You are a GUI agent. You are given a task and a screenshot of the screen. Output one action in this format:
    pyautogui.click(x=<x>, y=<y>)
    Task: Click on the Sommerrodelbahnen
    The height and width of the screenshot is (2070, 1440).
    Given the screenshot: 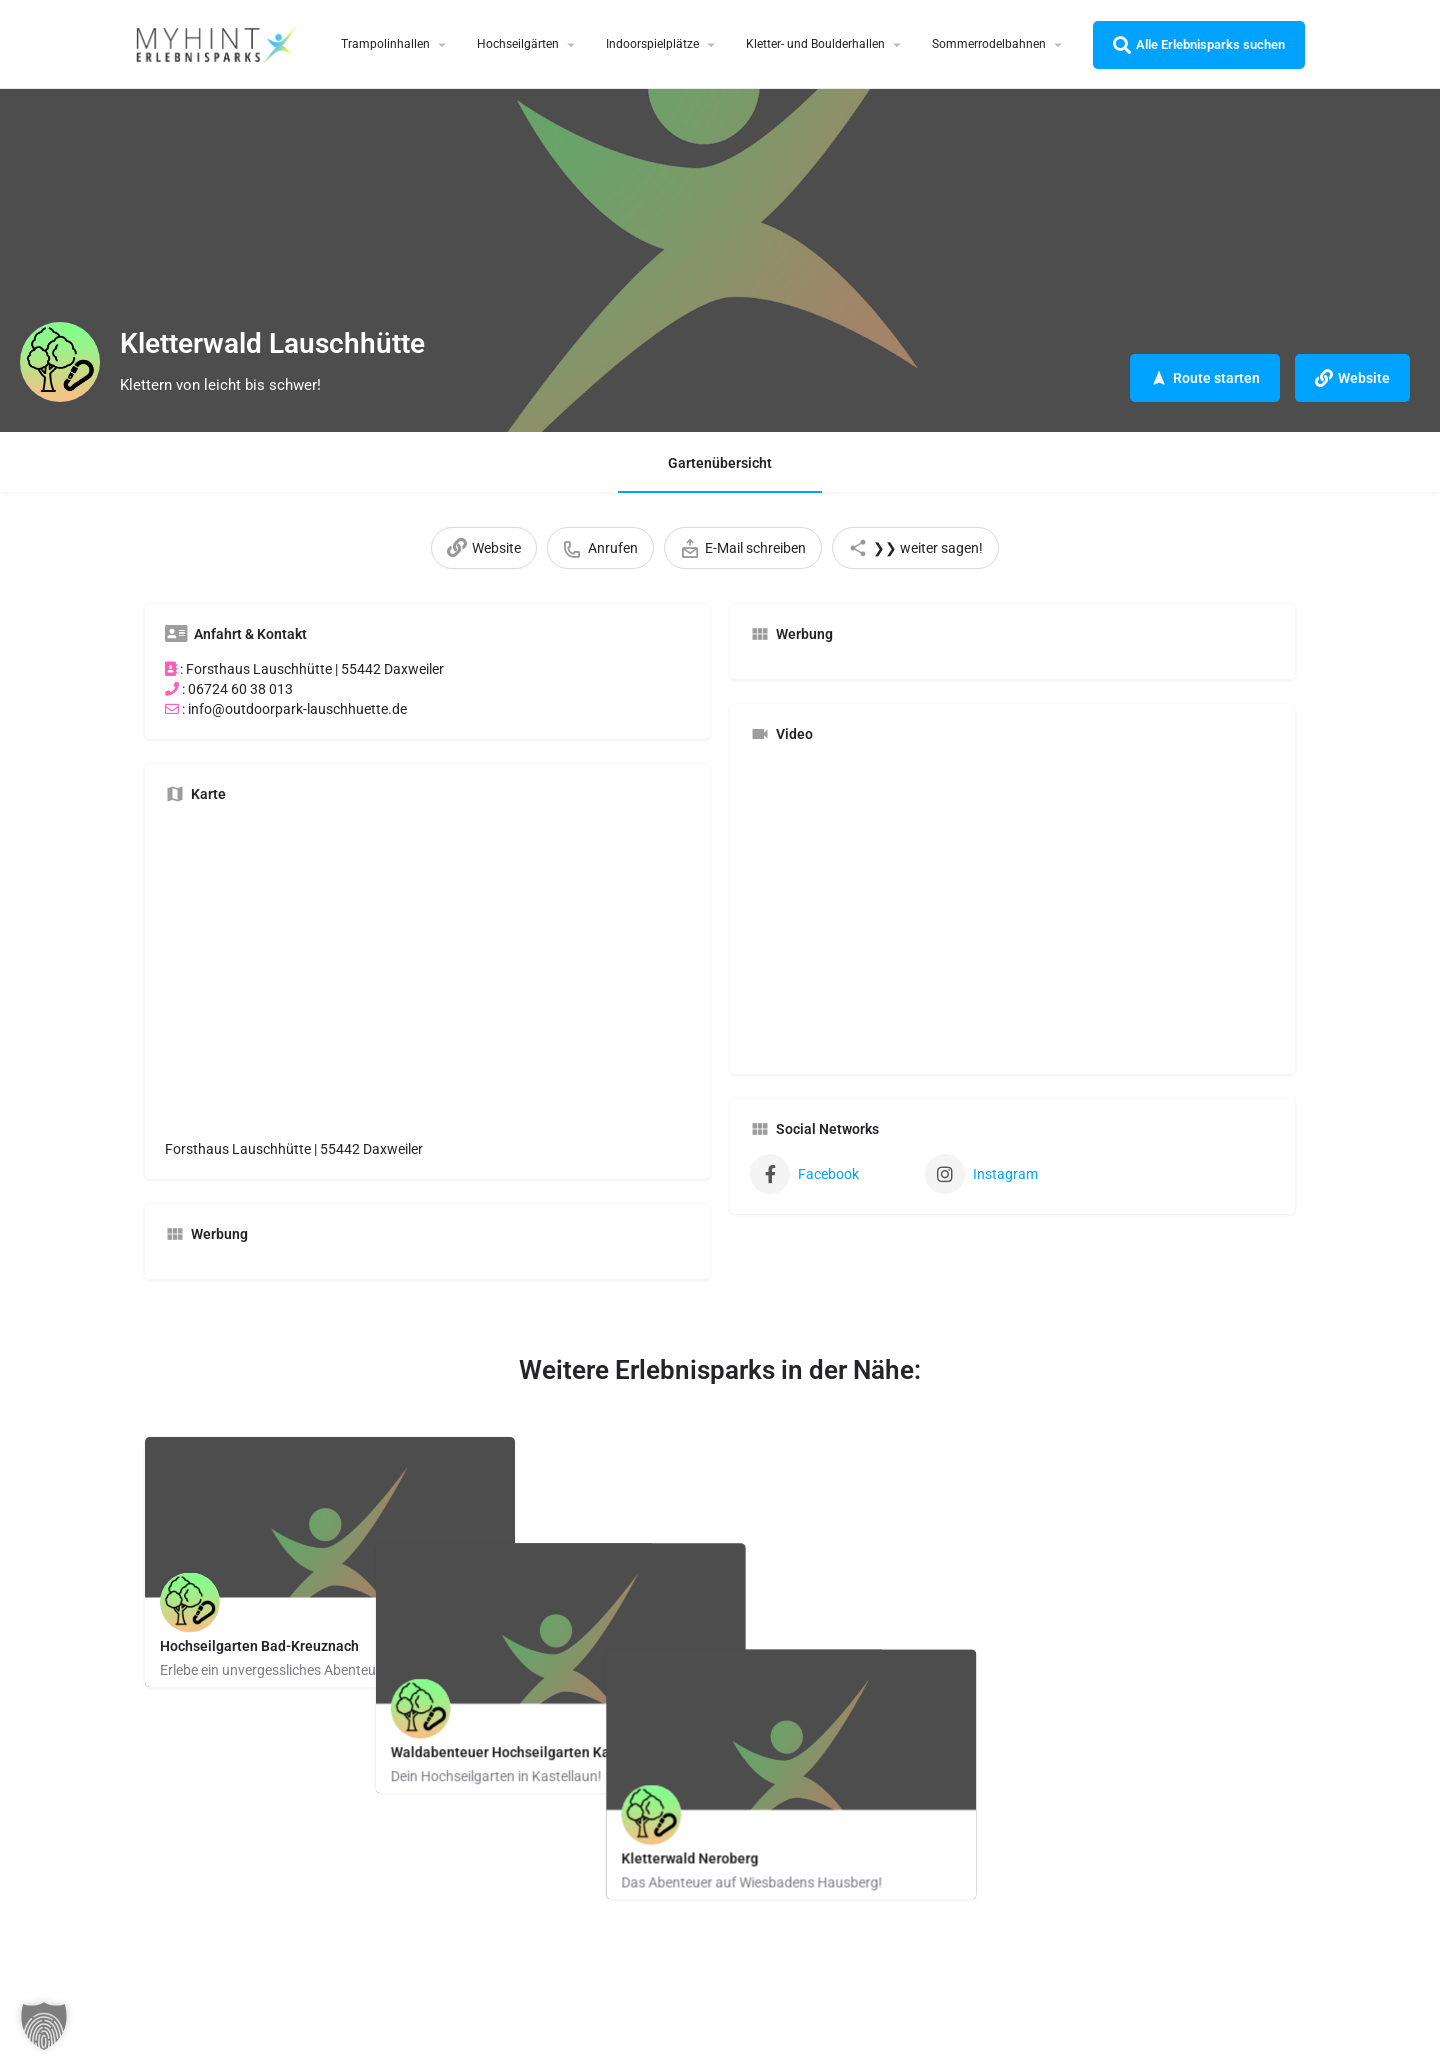 What is the action you would take?
    pyautogui.click(x=989, y=44)
    